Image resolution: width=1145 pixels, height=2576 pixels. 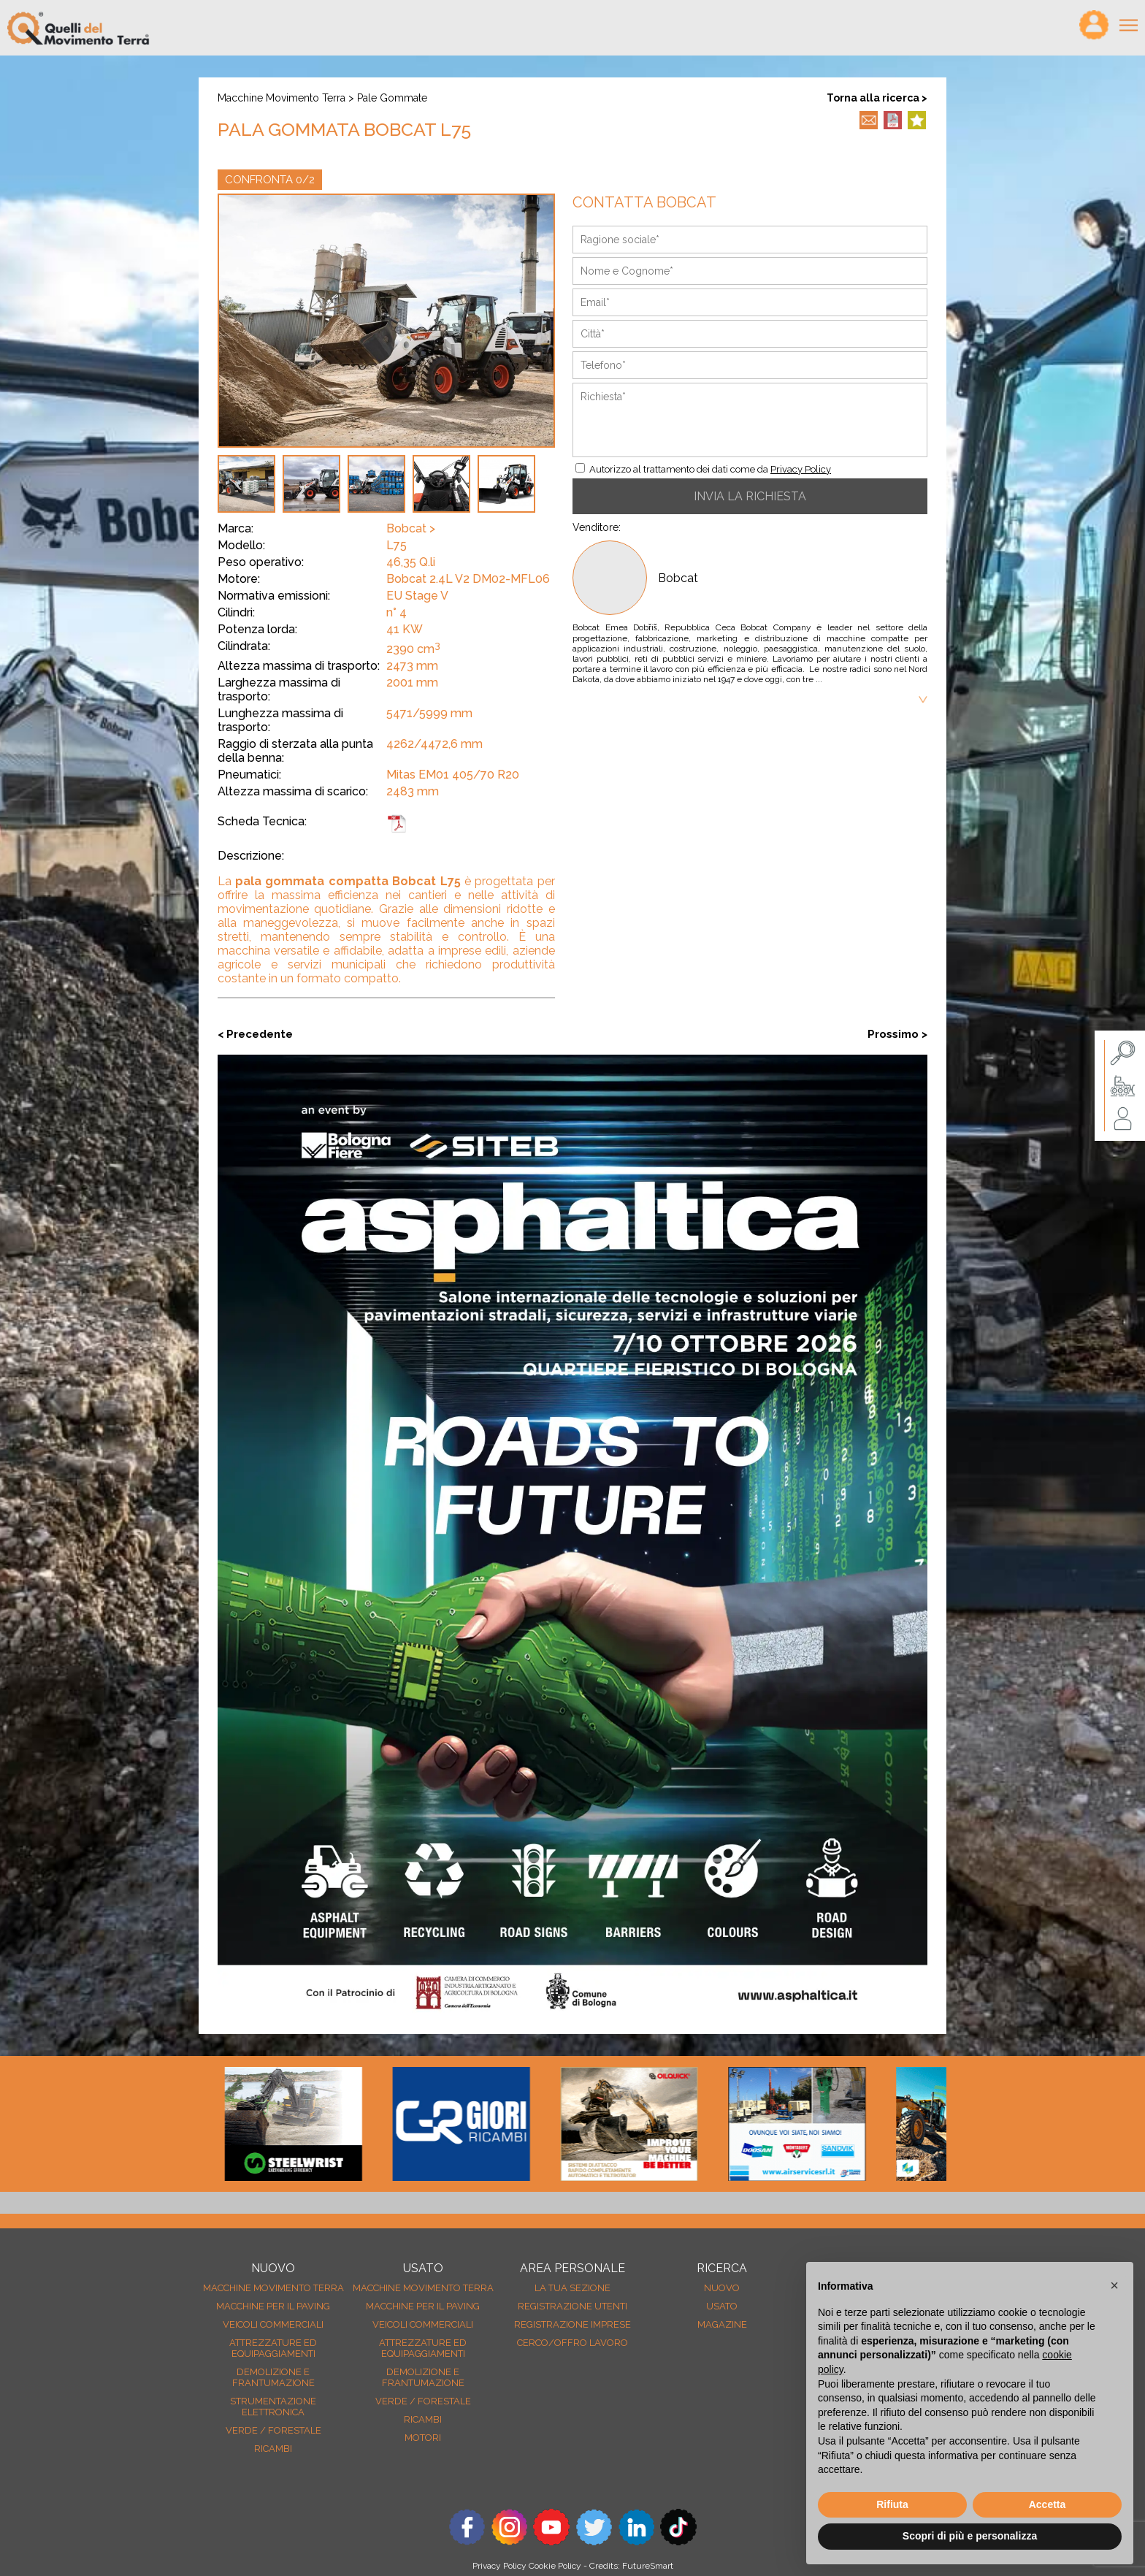 What do you see at coordinates (555, 2566) in the screenshot?
I see `Cookie Policy` at bounding box center [555, 2566].